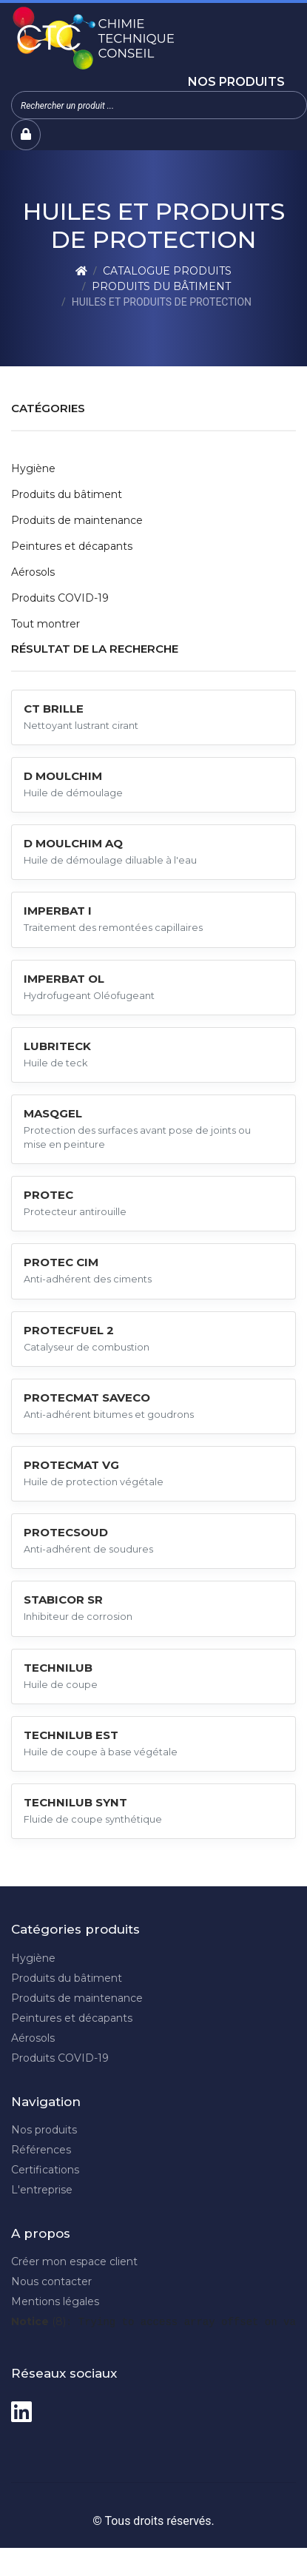  What do you see at coordinates (73, 843) in the screenshot?
I see `D MOULCHIM AQ` at bounding box center [73, 843].